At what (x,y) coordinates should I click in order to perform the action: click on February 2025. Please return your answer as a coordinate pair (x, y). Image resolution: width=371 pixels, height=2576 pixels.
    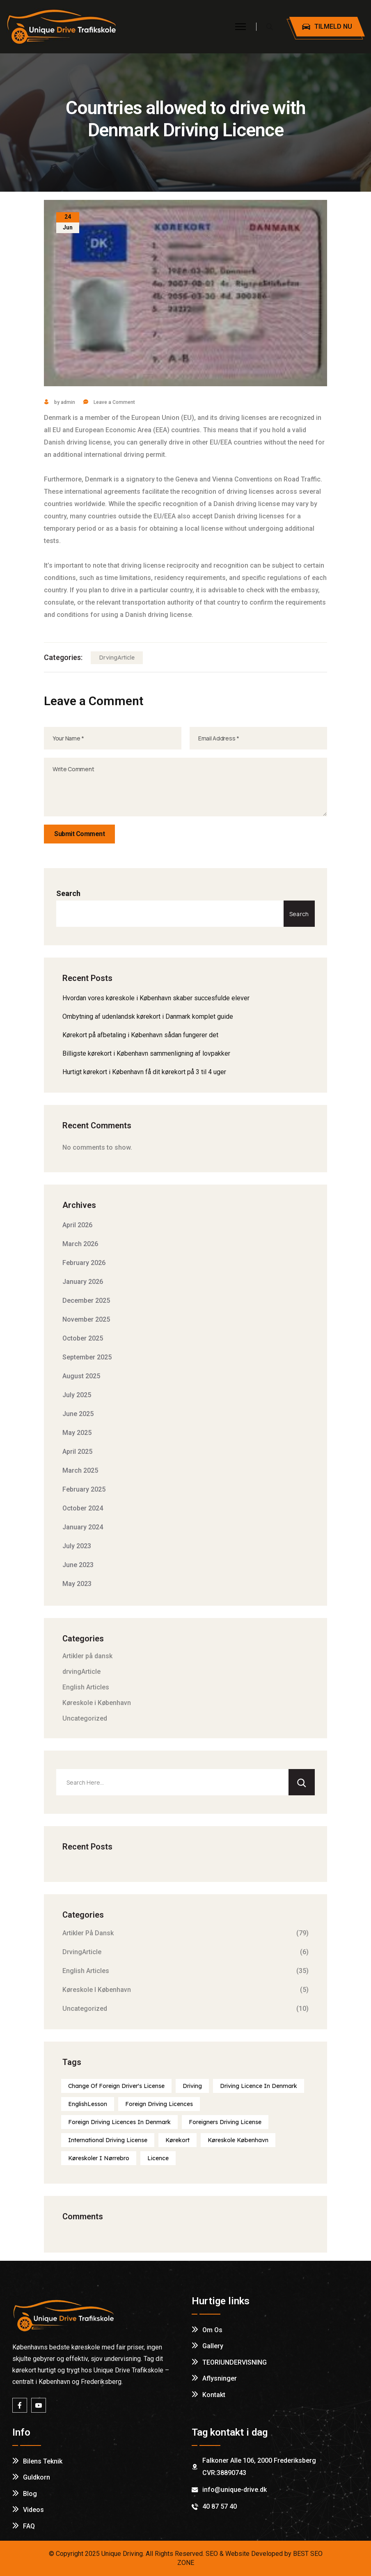
    Looking at the image, I should click on (83, 1489).